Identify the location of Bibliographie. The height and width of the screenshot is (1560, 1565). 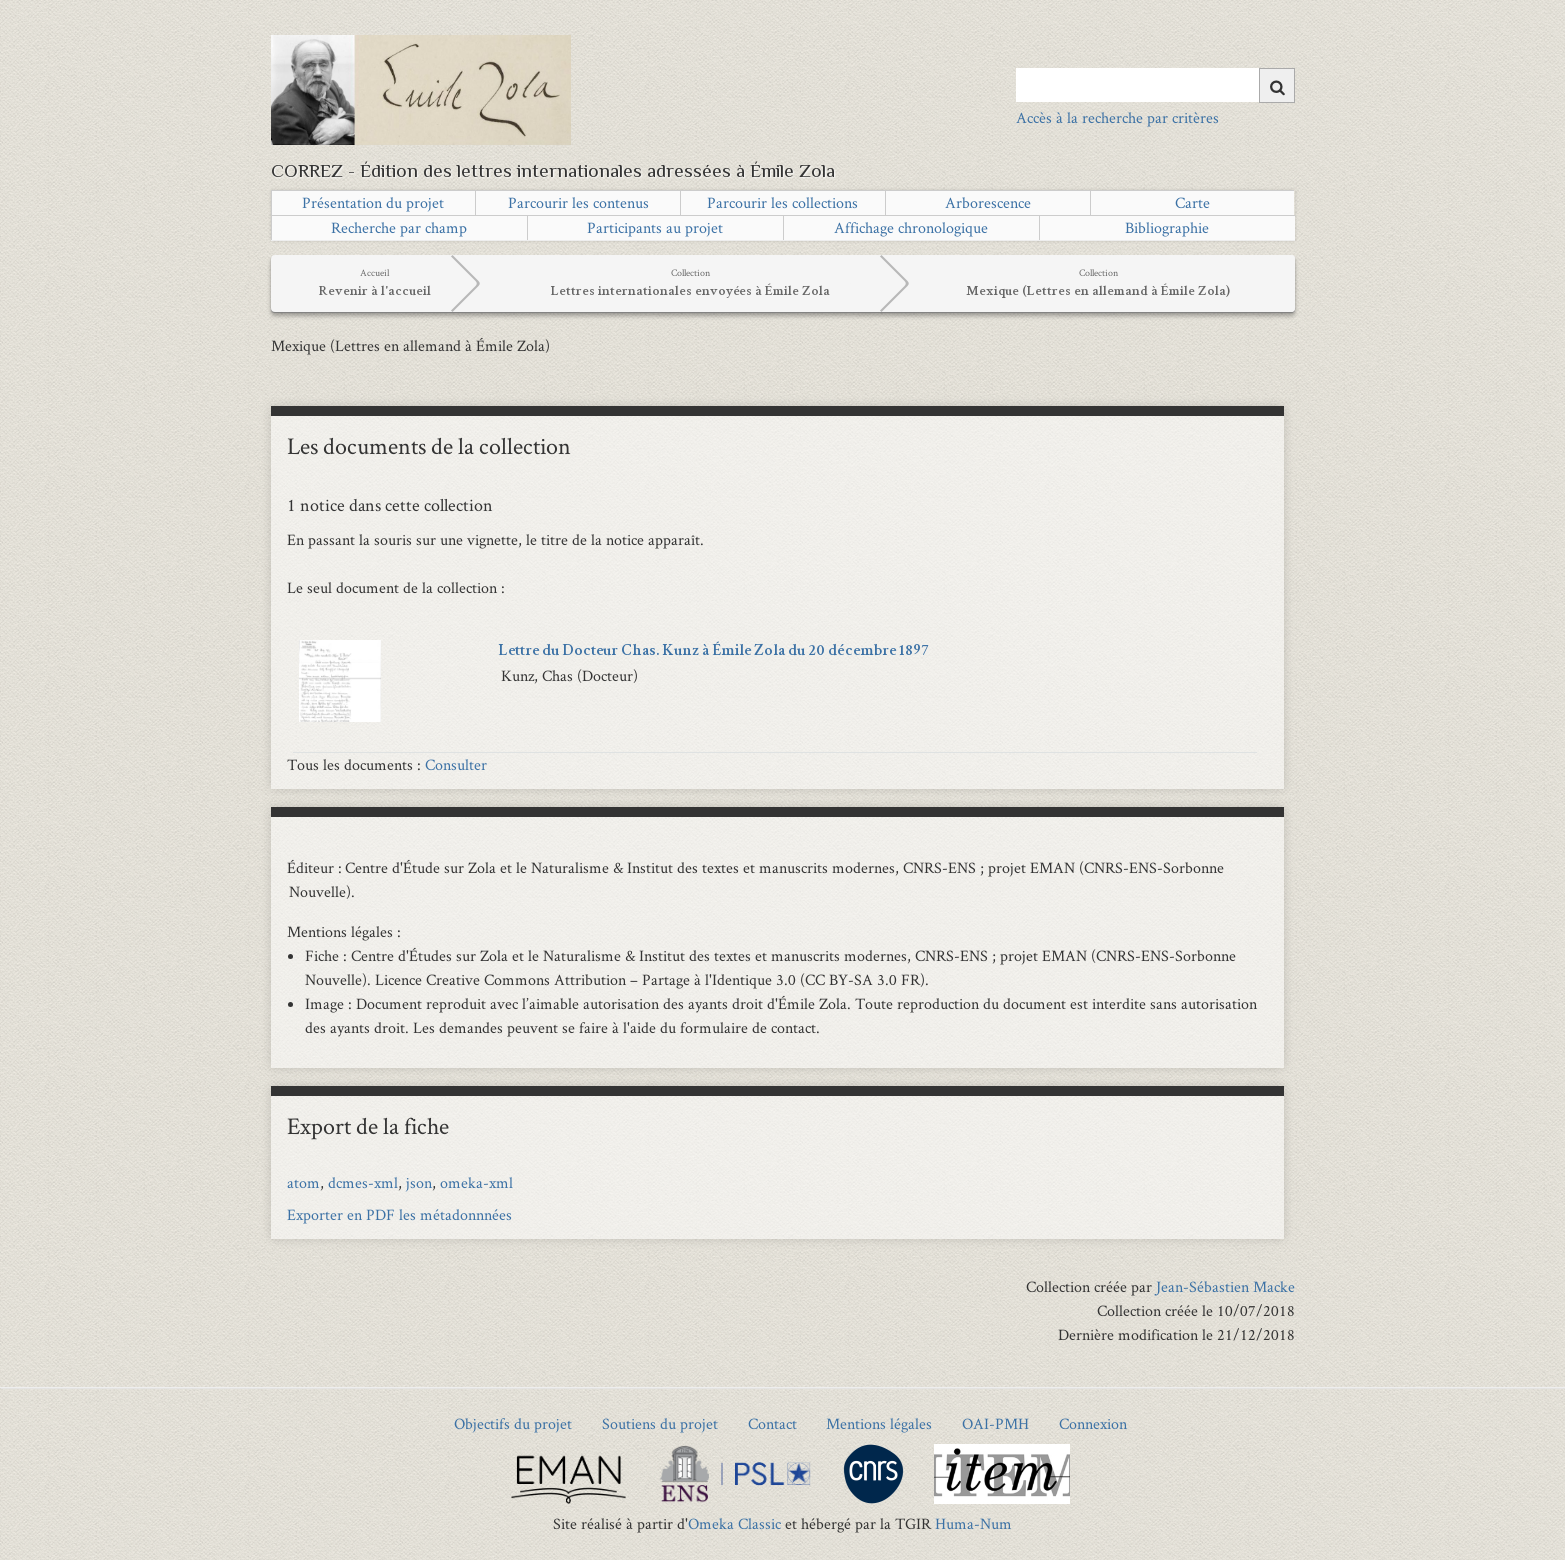
(1167, 227).